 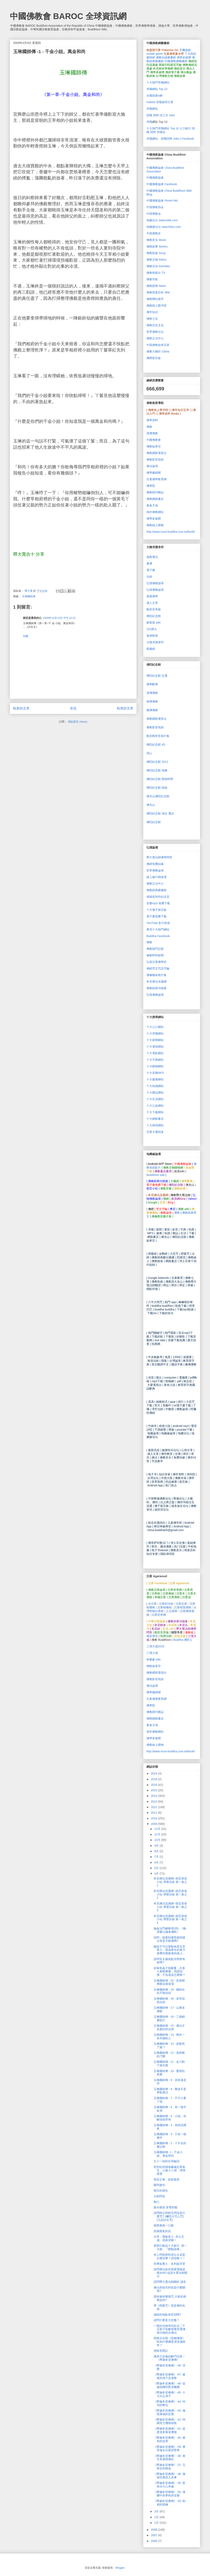 What do you see at coordinates (154, 1801) in the screenshot?
I see `2013` at bounding box center [154, 1801].